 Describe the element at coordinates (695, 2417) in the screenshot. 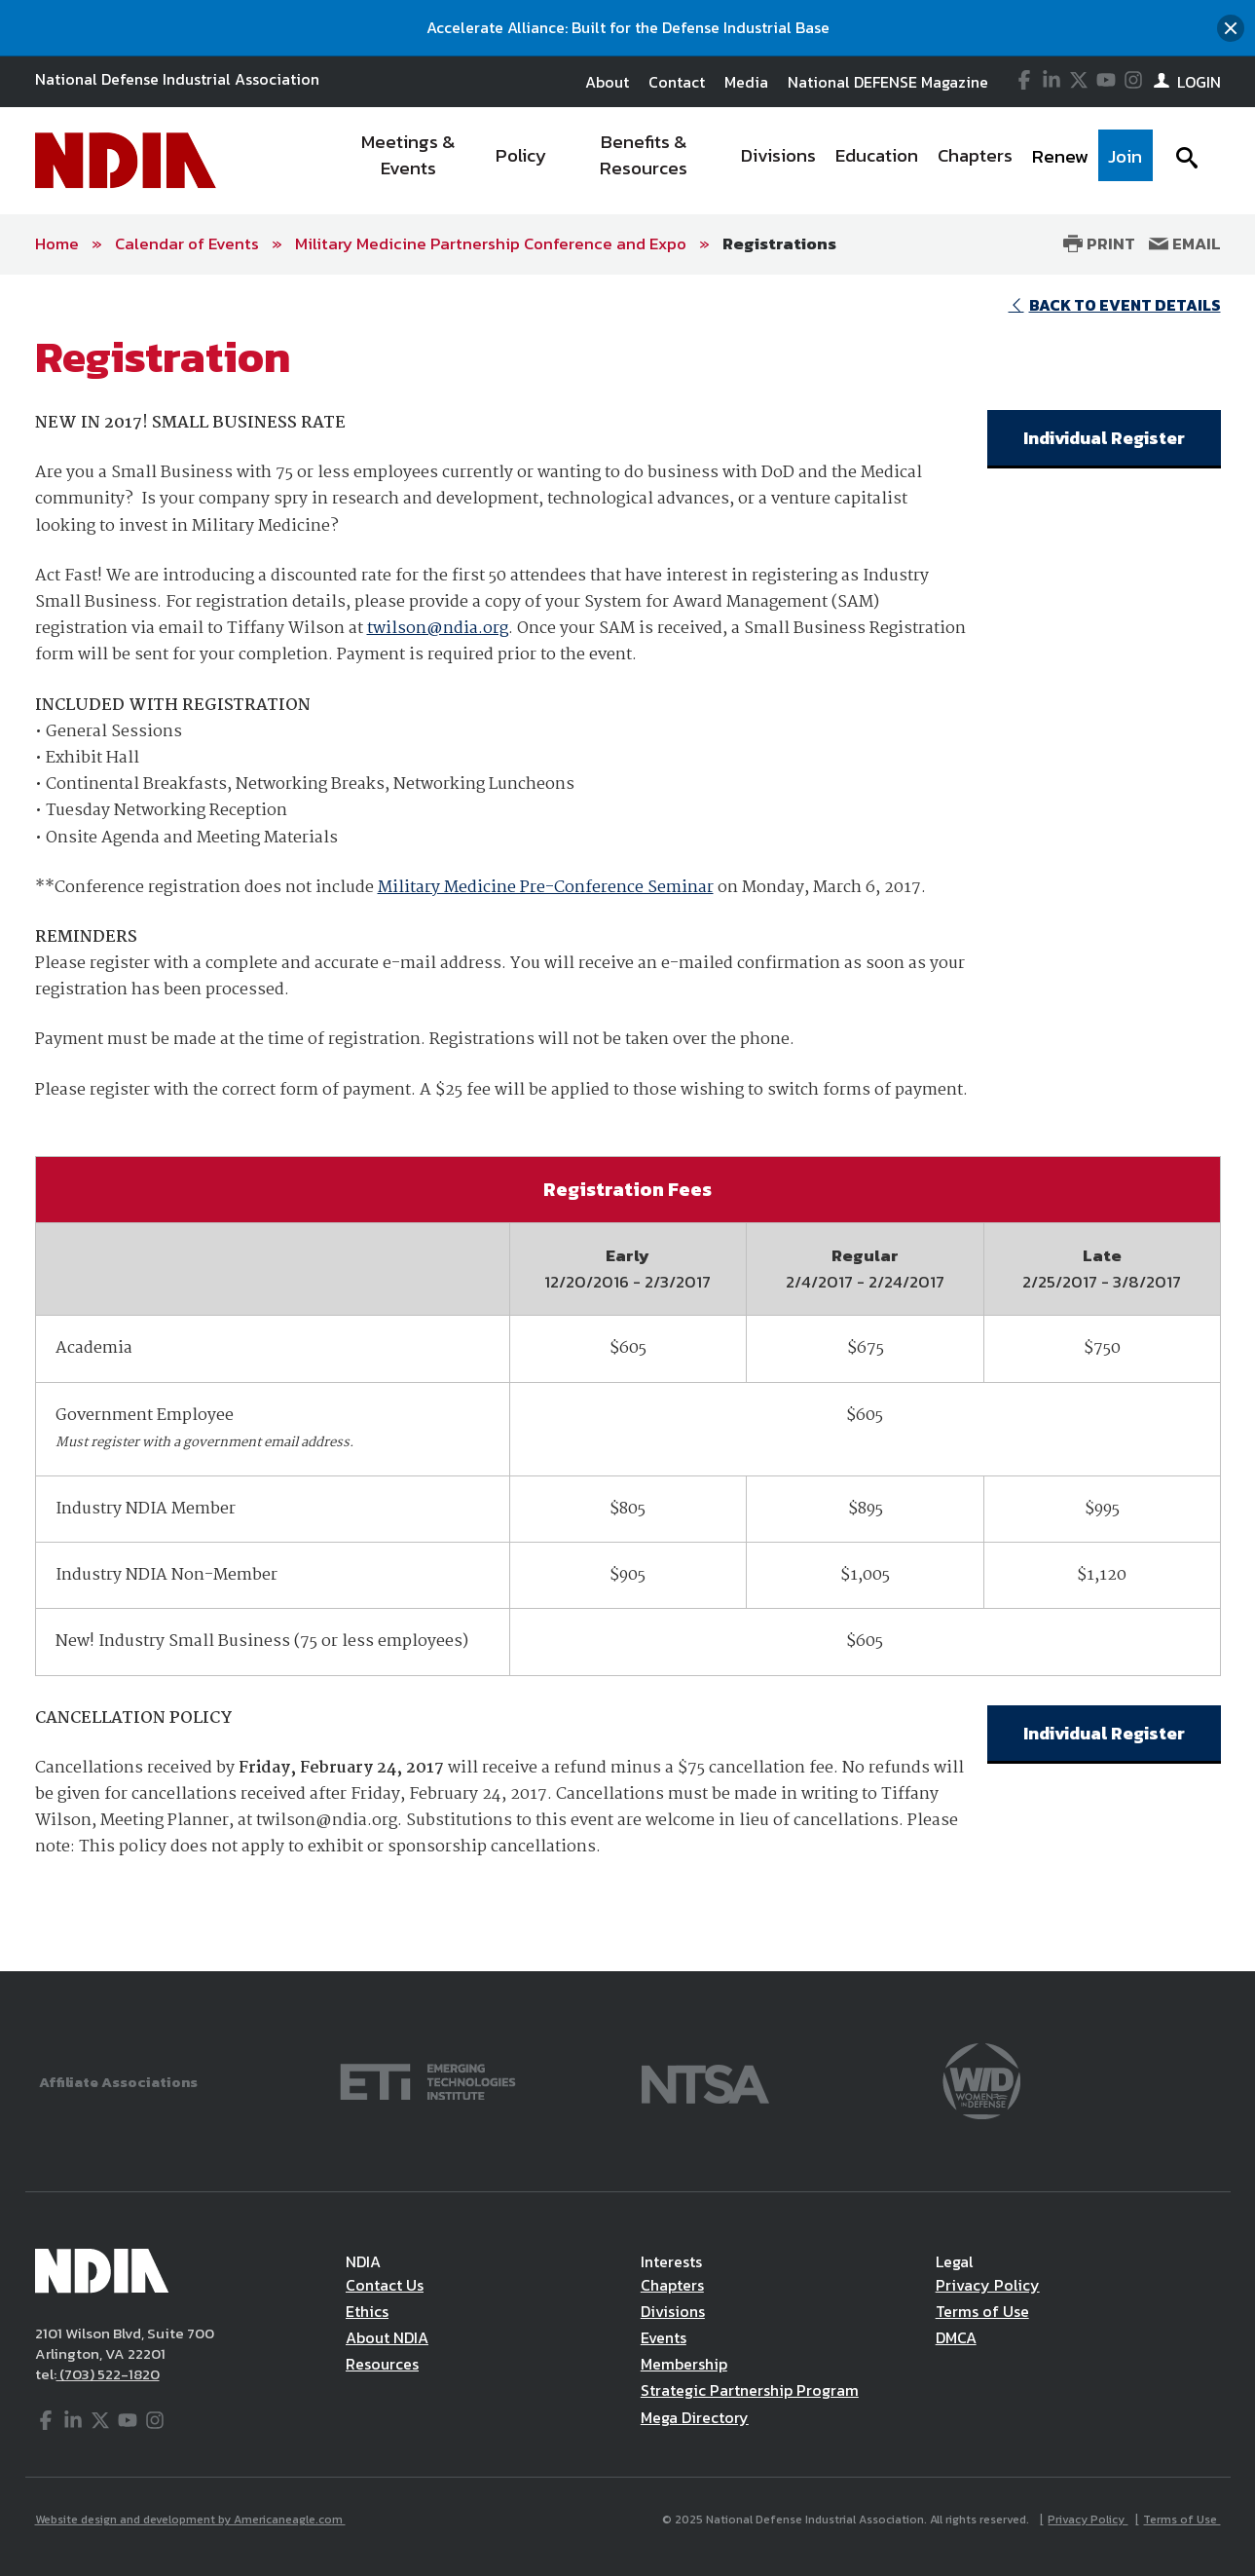

I see `Mega Directory` at that location.